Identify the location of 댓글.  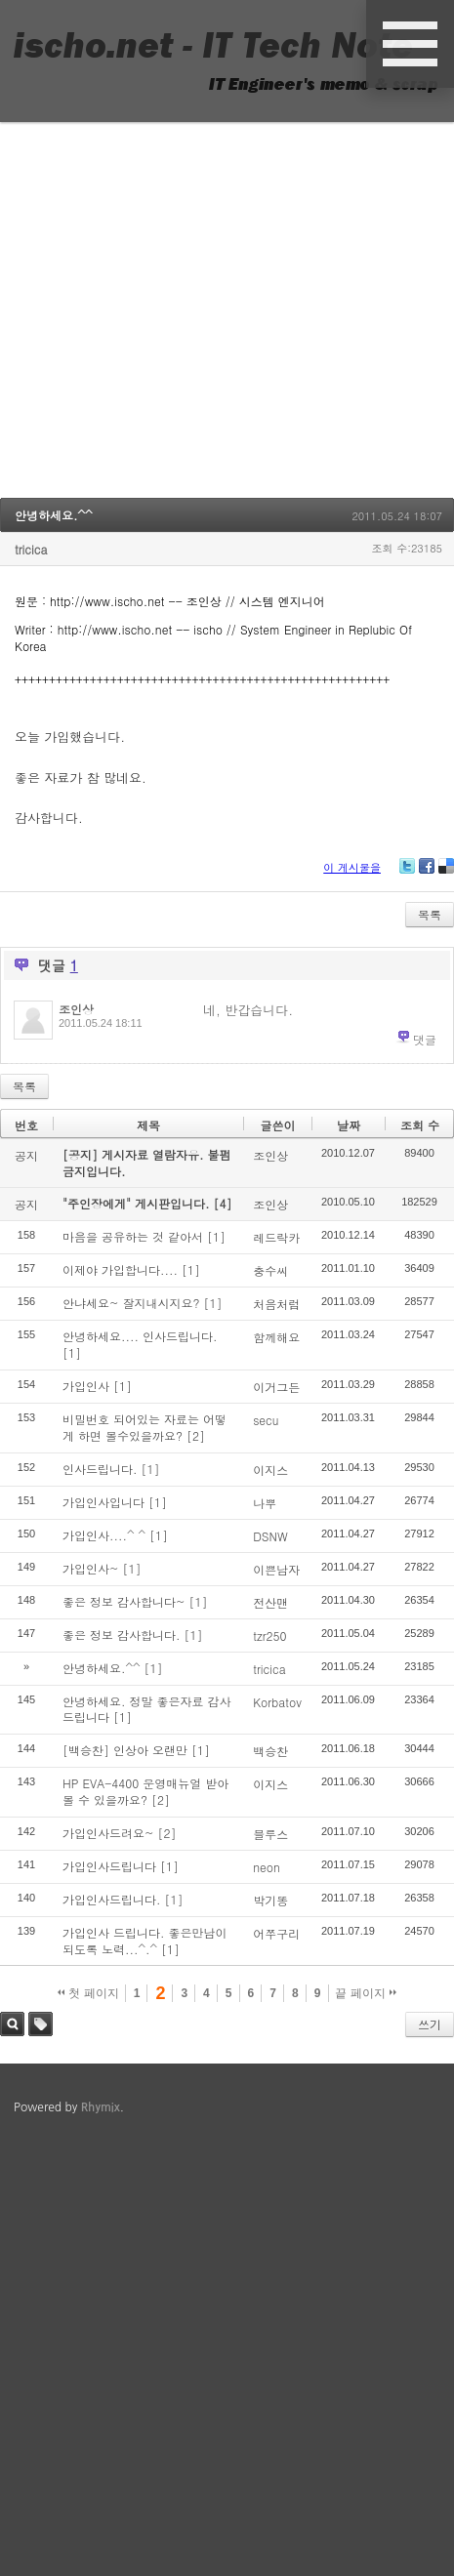
(424, 1039).